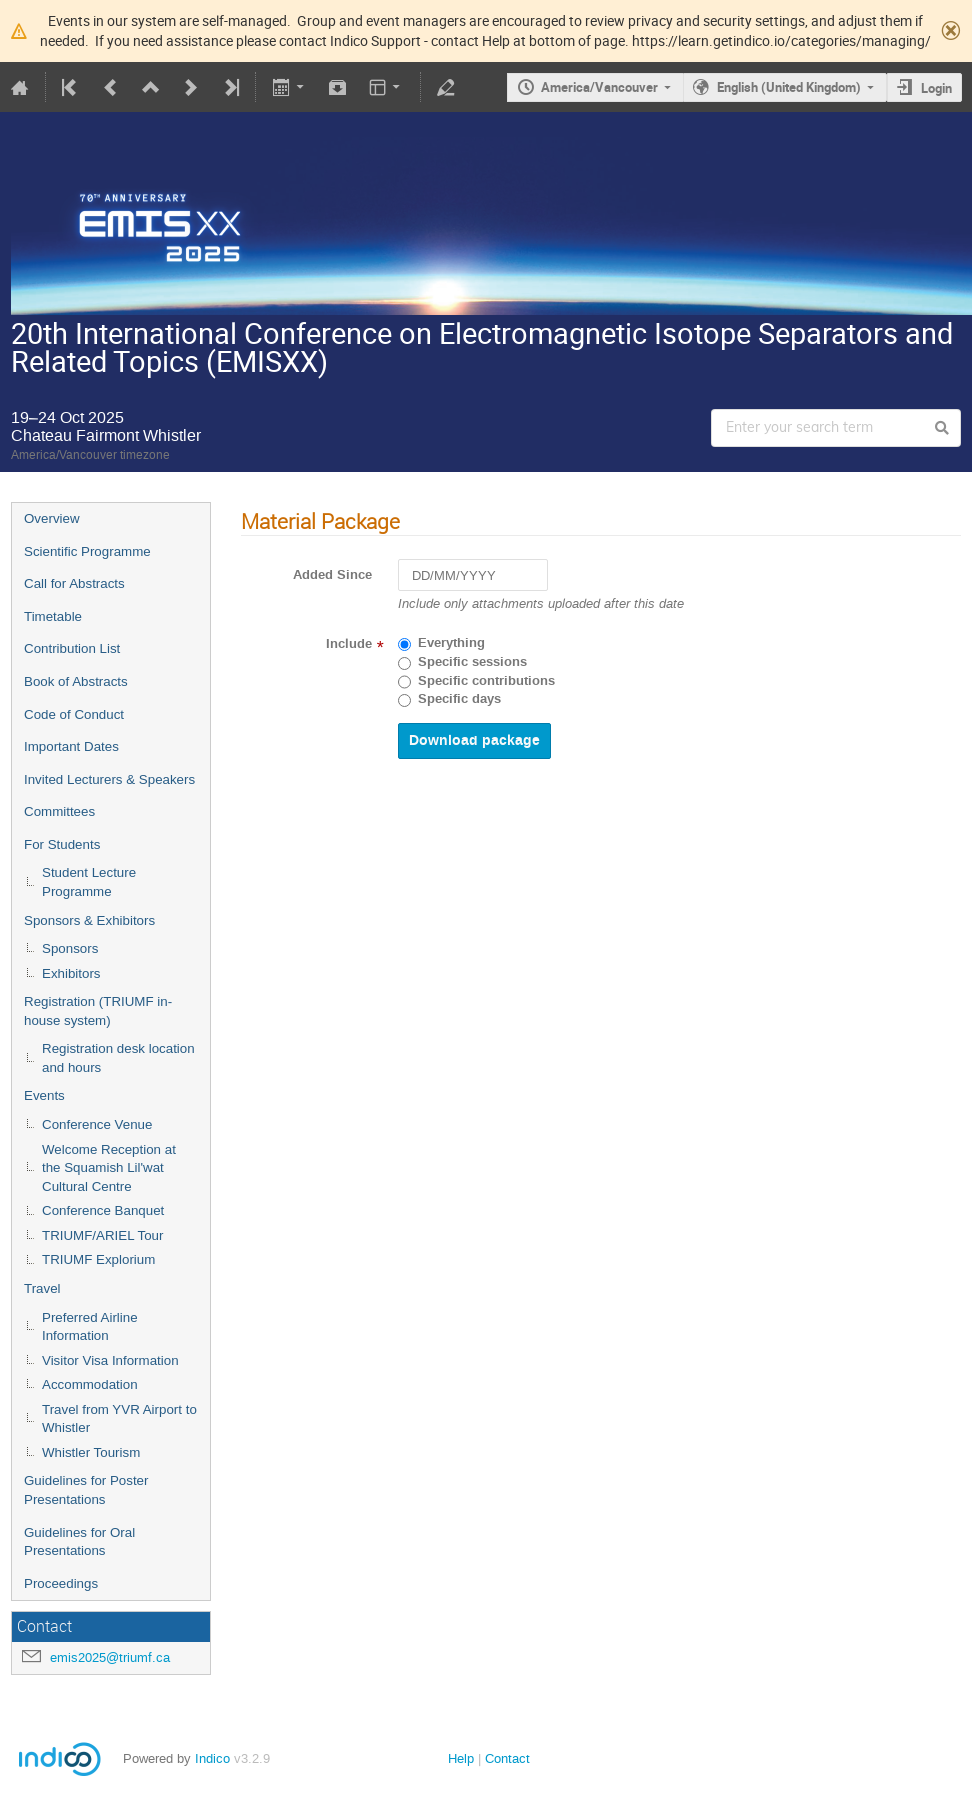 The height and width of the screenshot is (1802, 972). Describe the element at coordinates (42, 1288) in the screenshot. I see `Travel` at that location.